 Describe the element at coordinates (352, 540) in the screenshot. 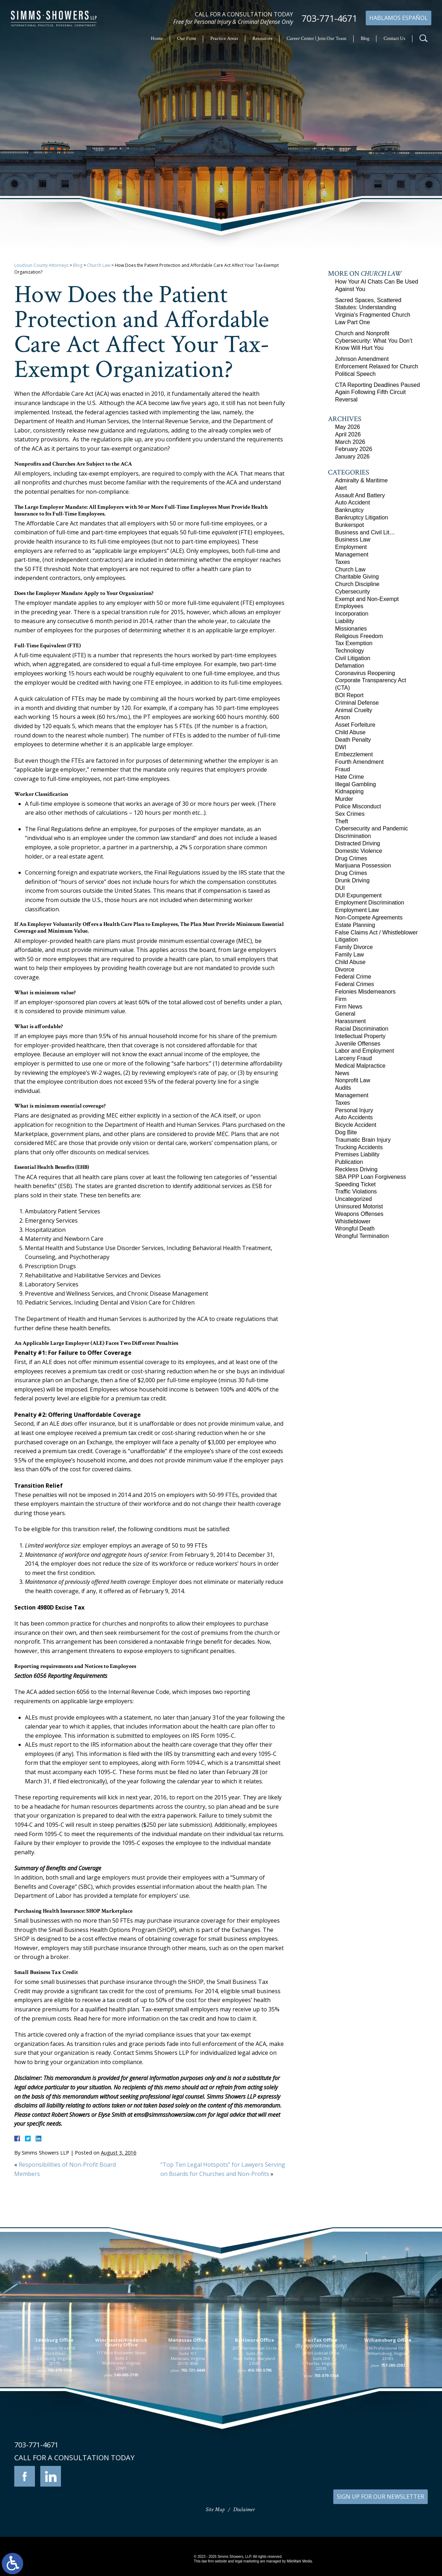

I see `Business Law` at that location.